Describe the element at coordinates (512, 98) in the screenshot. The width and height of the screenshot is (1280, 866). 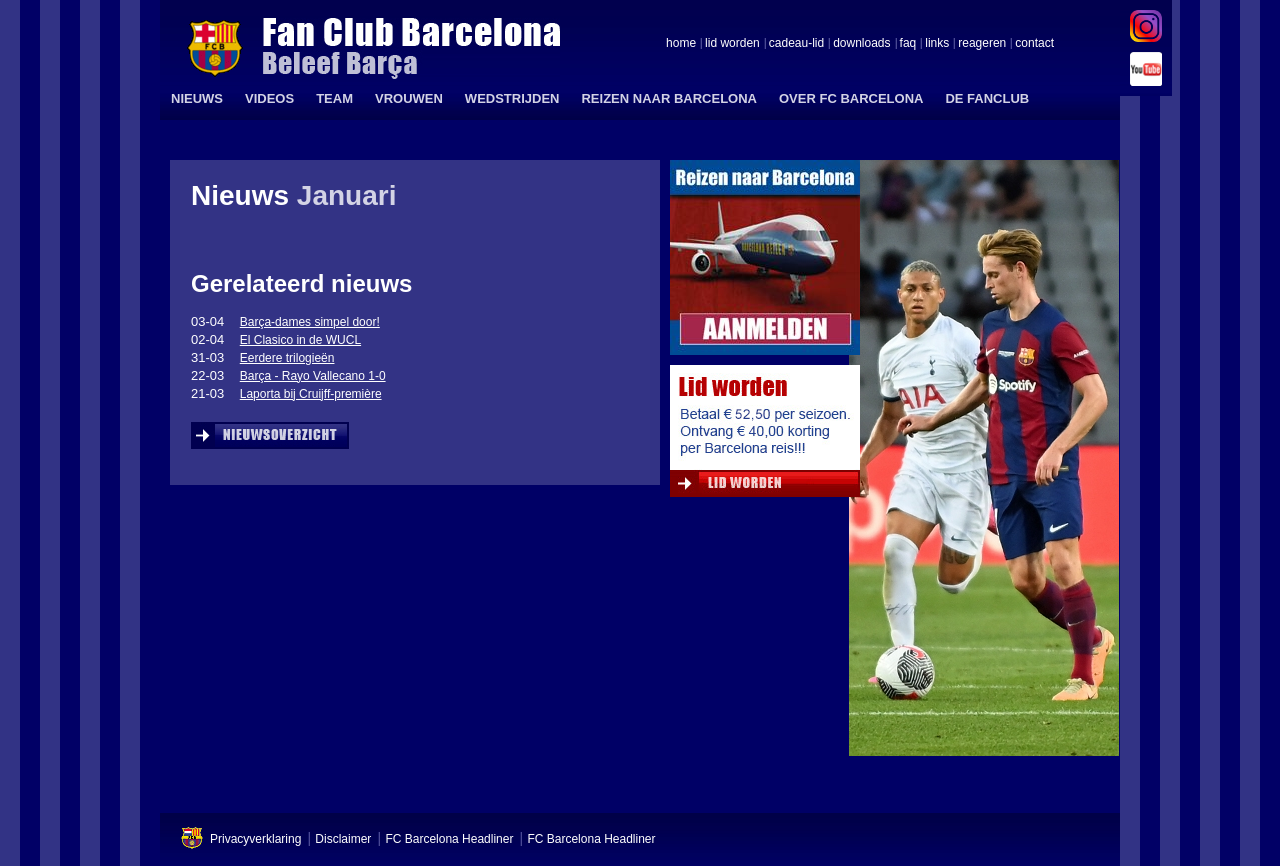
I see `WEDSTRIJDEN` at that location.